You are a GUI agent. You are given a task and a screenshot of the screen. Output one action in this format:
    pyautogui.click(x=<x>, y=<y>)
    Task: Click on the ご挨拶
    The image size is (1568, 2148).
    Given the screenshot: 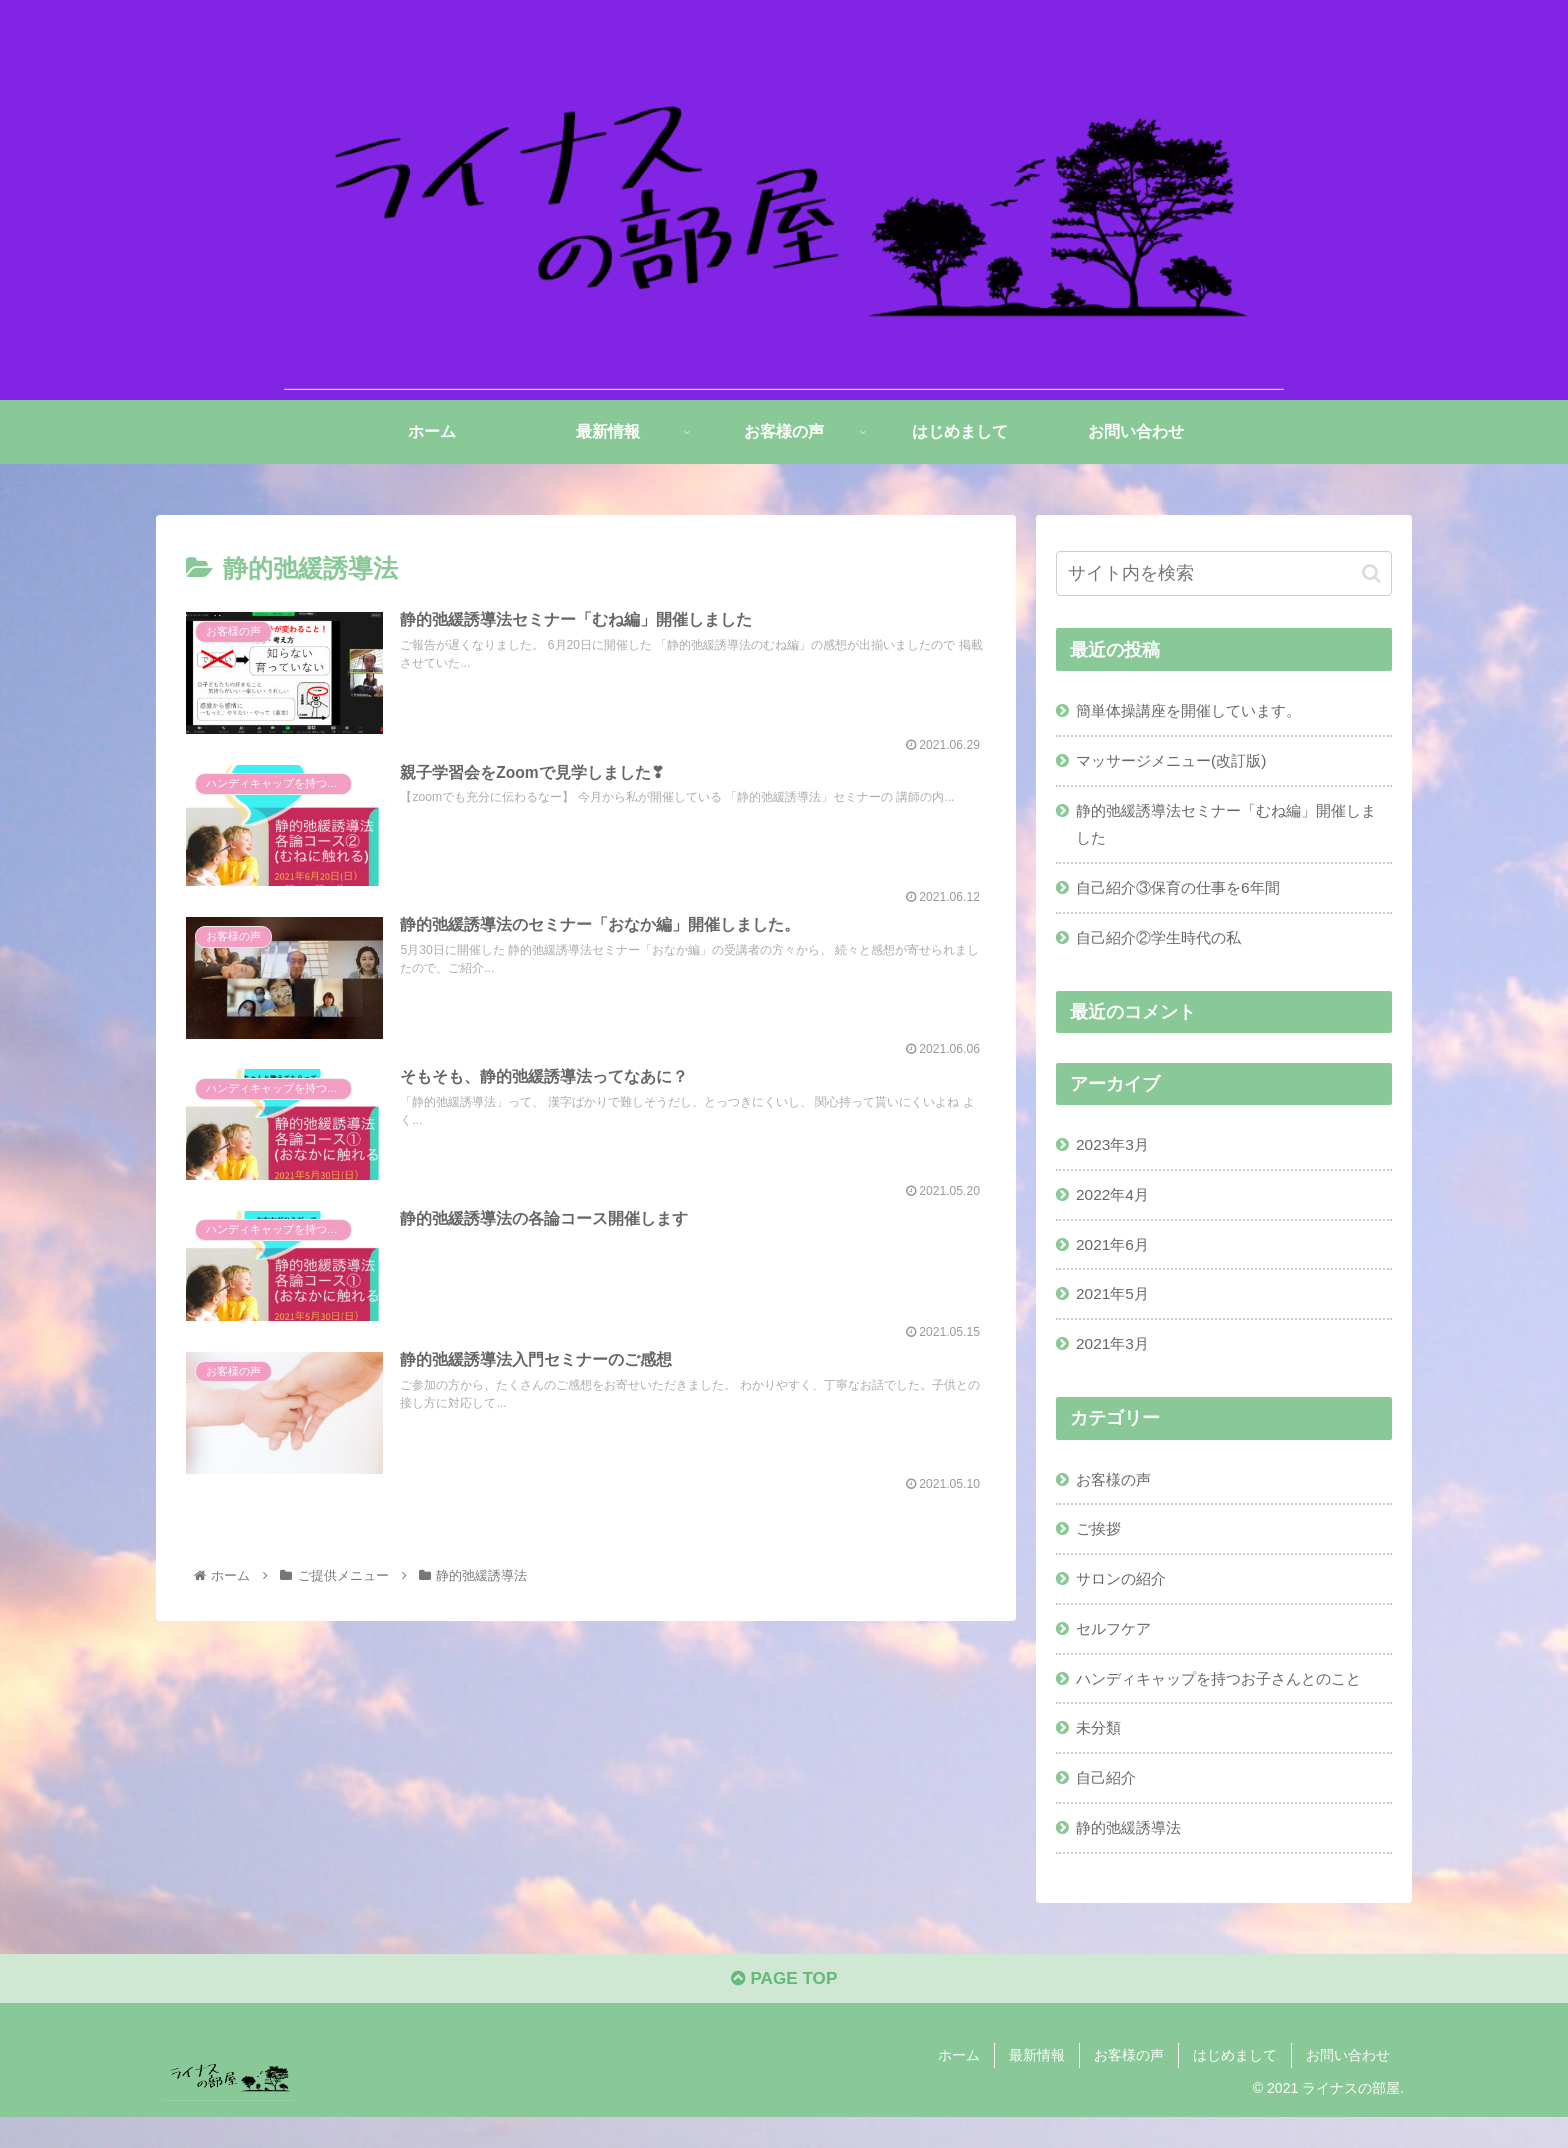 What is the action you would take?
    pyautogui.click(x=1101, y=1546)
    